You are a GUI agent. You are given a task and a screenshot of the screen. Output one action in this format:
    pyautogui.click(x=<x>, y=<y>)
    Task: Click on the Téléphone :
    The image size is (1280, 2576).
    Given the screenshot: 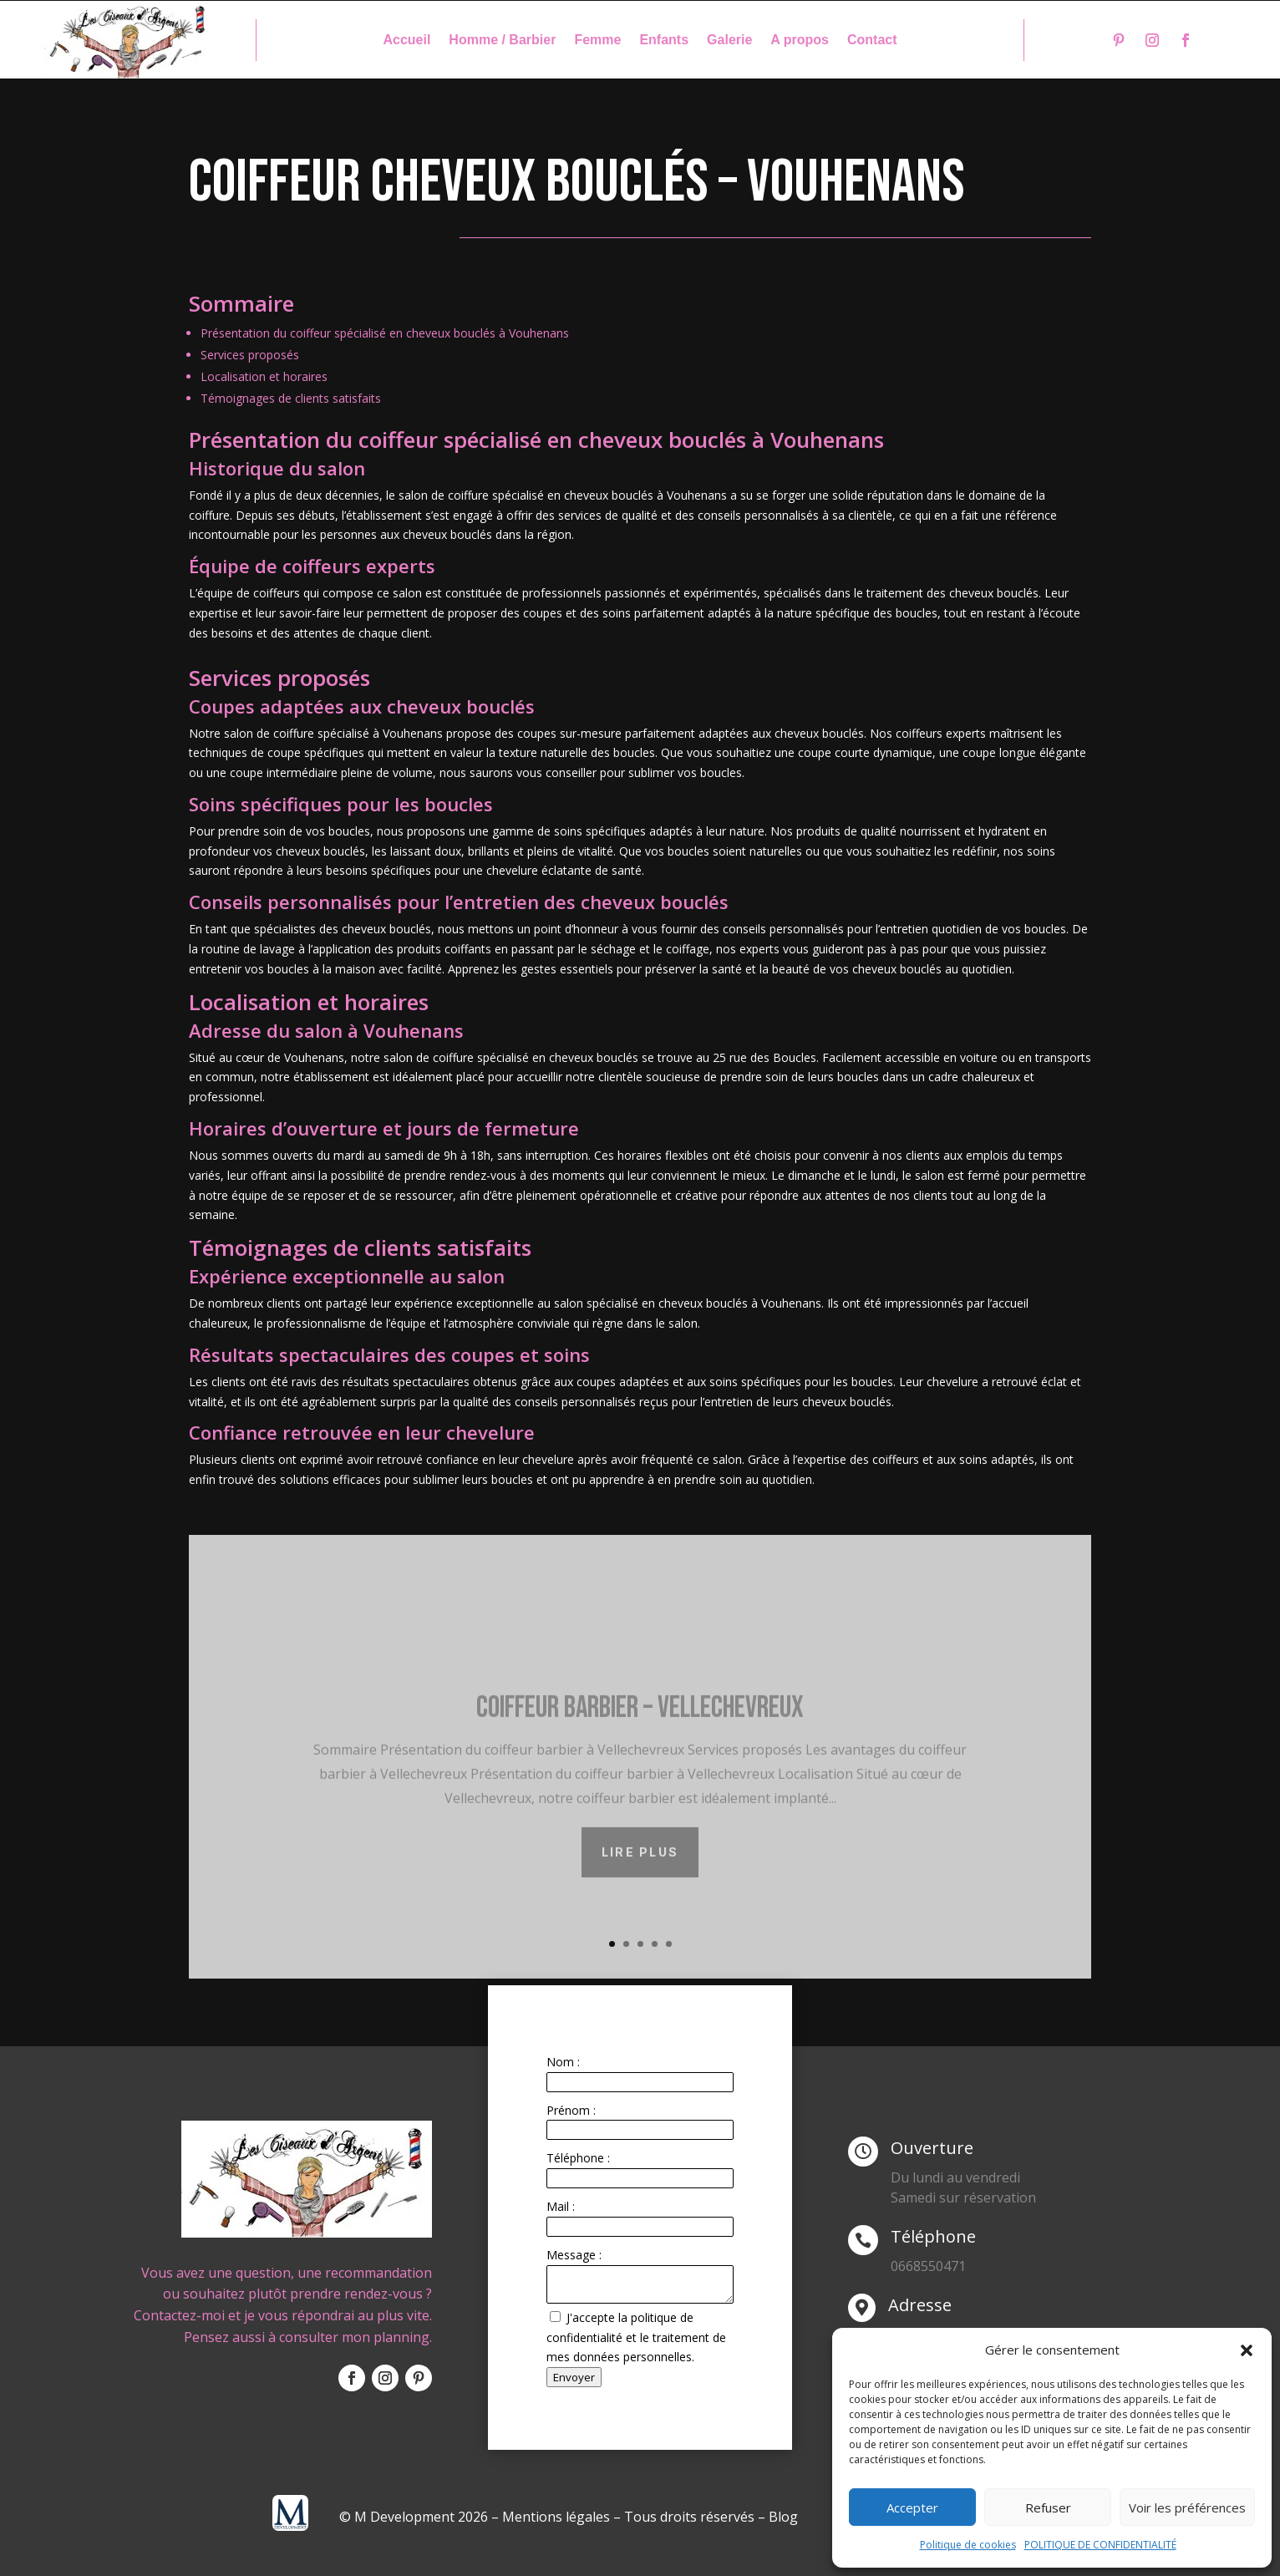 What is the action you would take?
    pyautogui.click(x=578, y=2158)
    